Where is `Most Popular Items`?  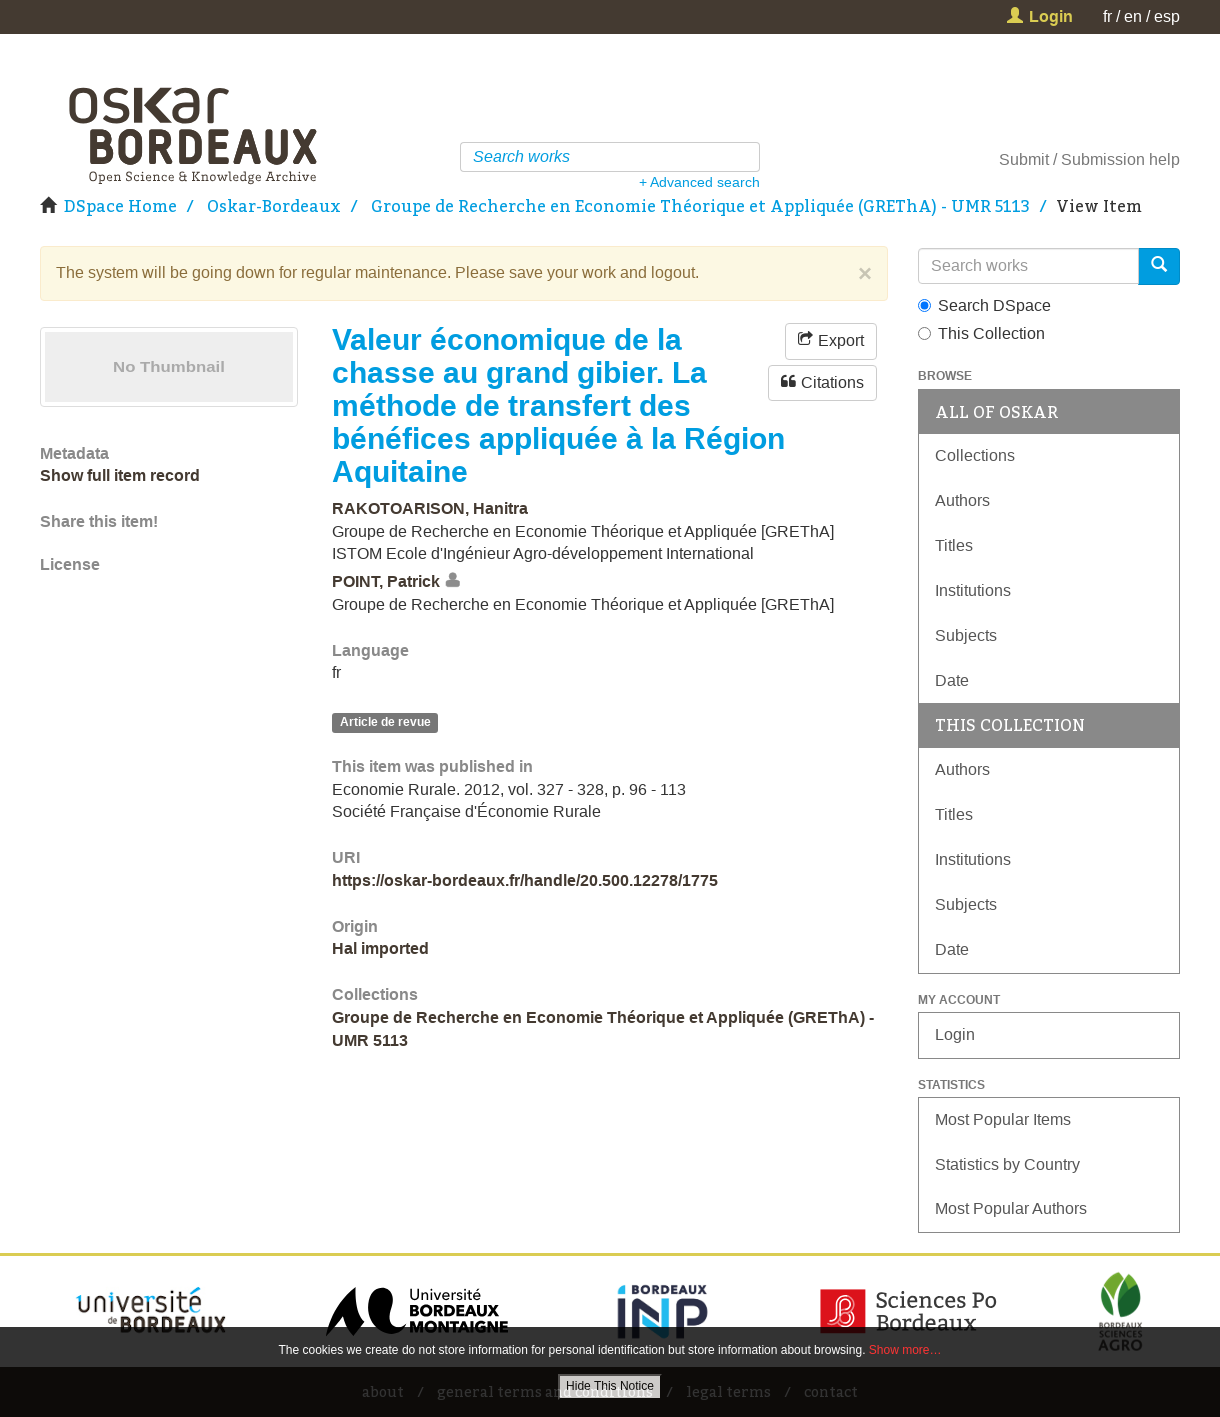
Most Popular Items is located at coordinates (1003, 1119).